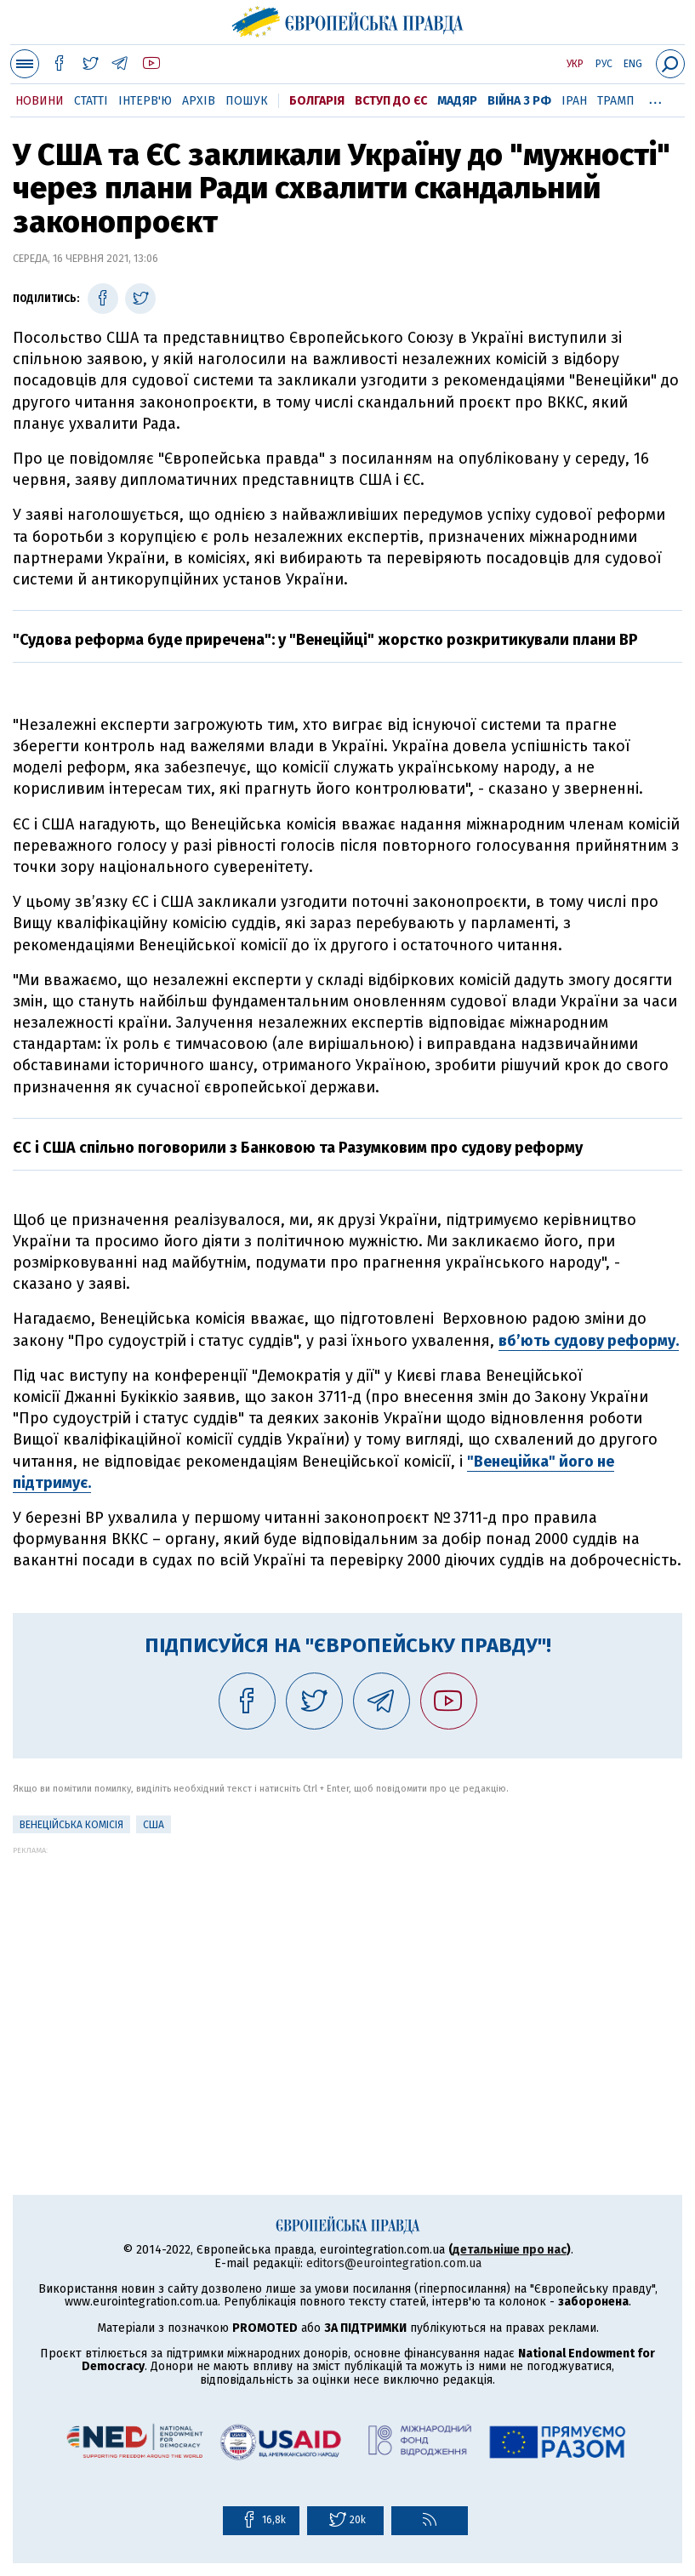 This screenshot has width=695, height=2576. Describe the element at coordinates (91, 101) in the screenshot. I see `Статті` at that location.